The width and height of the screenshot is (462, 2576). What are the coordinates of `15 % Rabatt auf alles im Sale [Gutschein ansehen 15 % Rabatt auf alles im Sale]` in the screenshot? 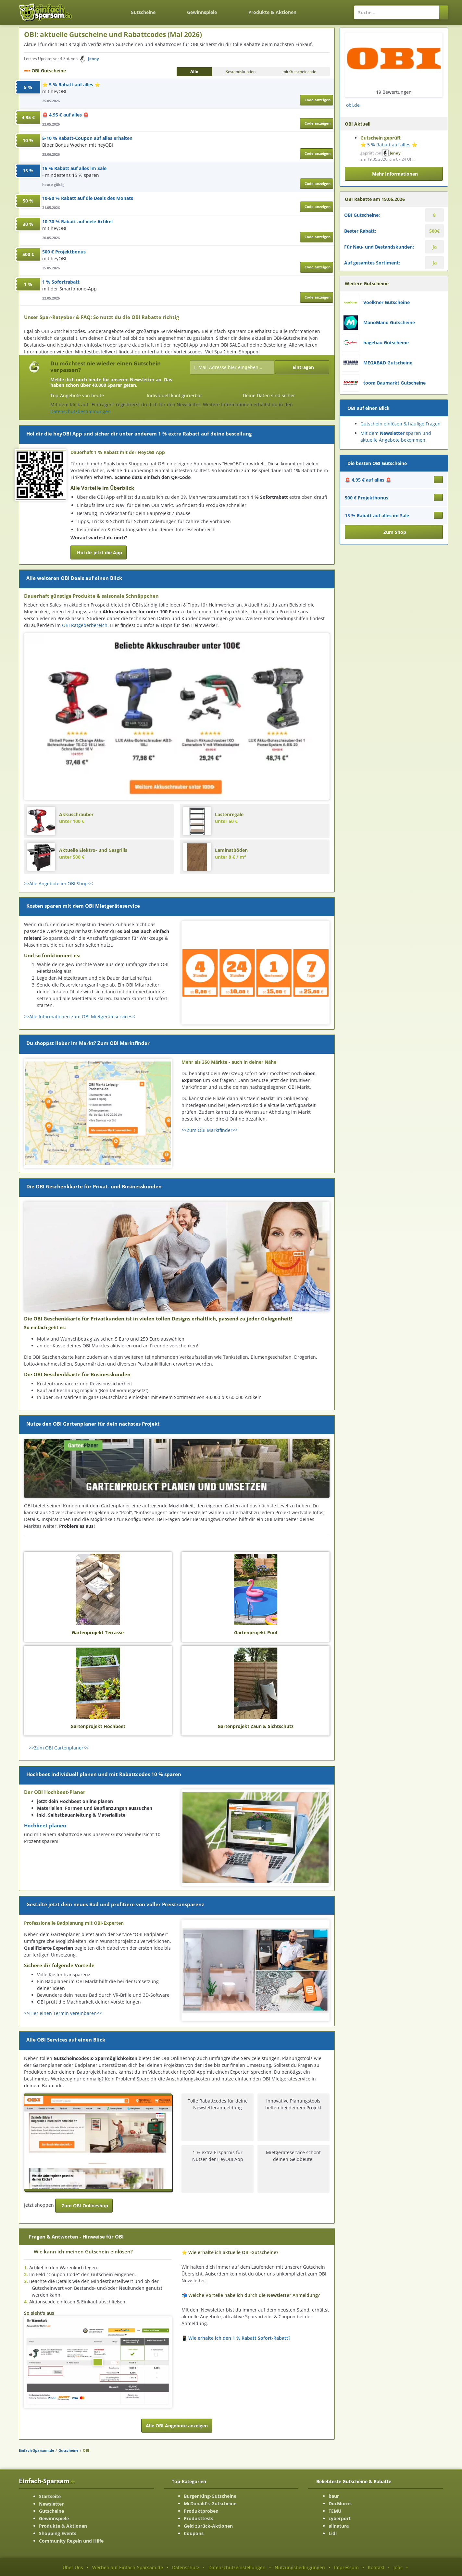 It's located at (377, 515).